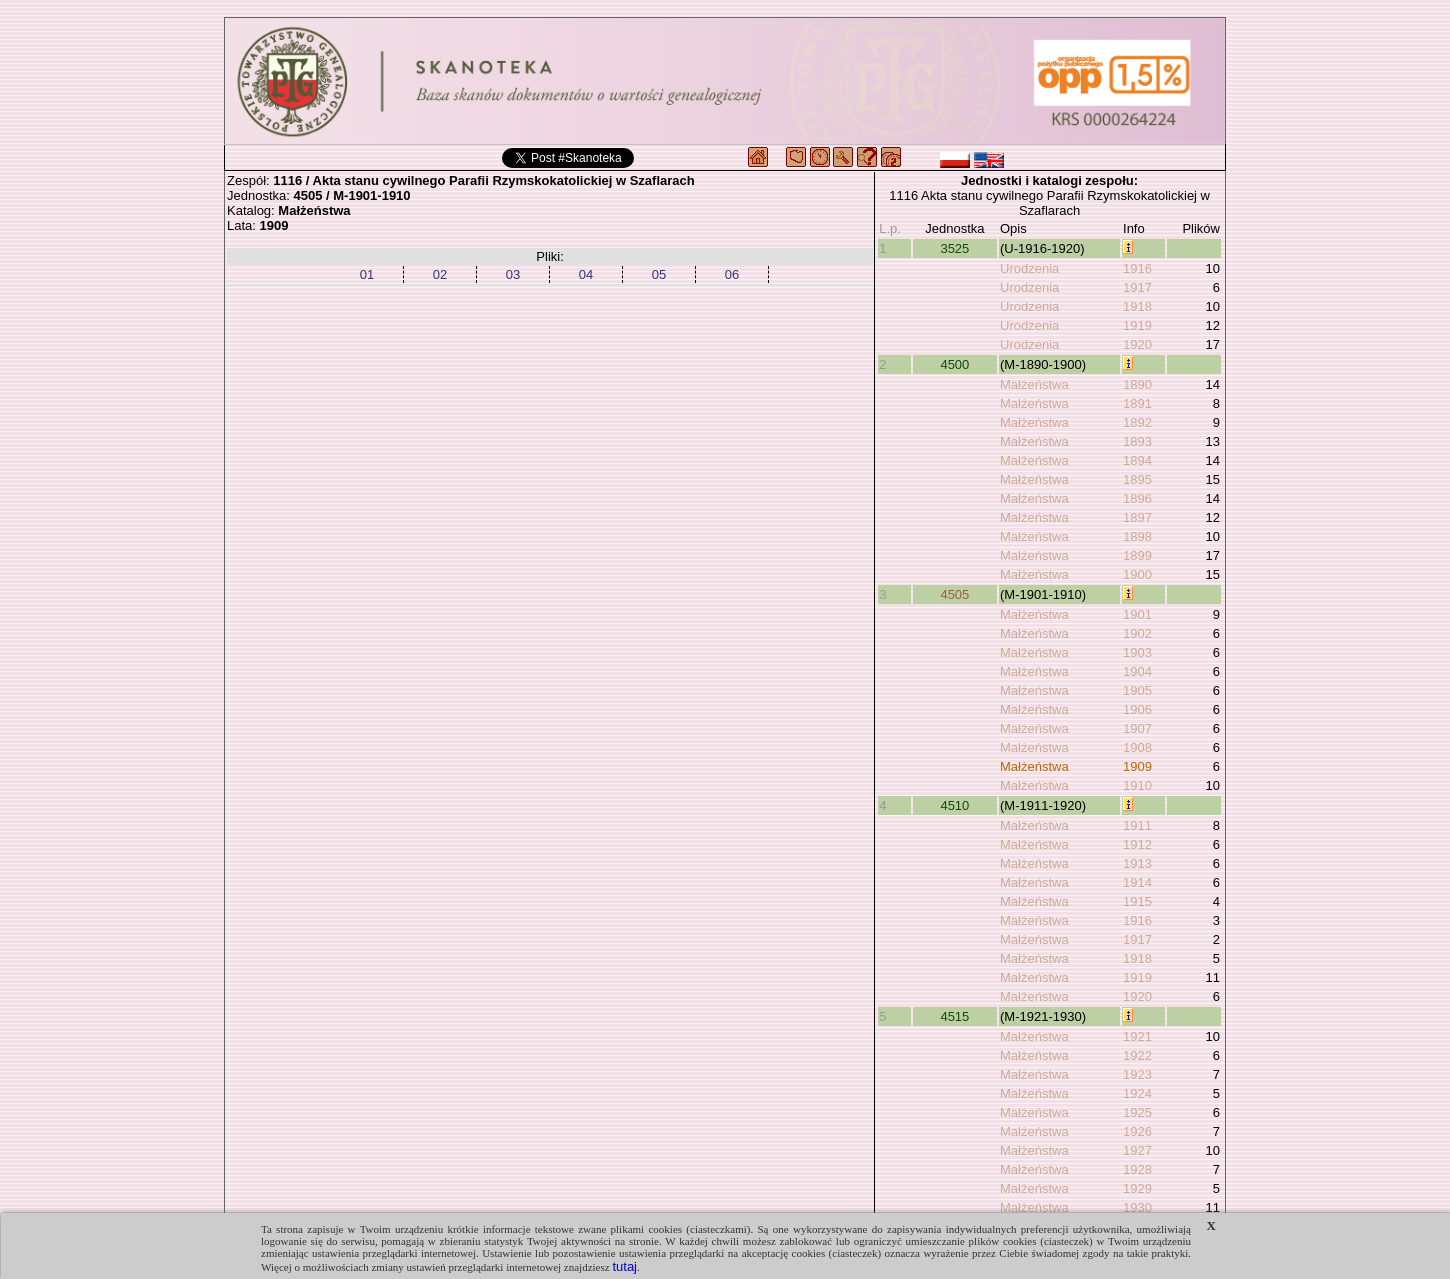  Describe the element at coordinates (1029, 268) in the screenshot. I see `Urodzenia` at that location.